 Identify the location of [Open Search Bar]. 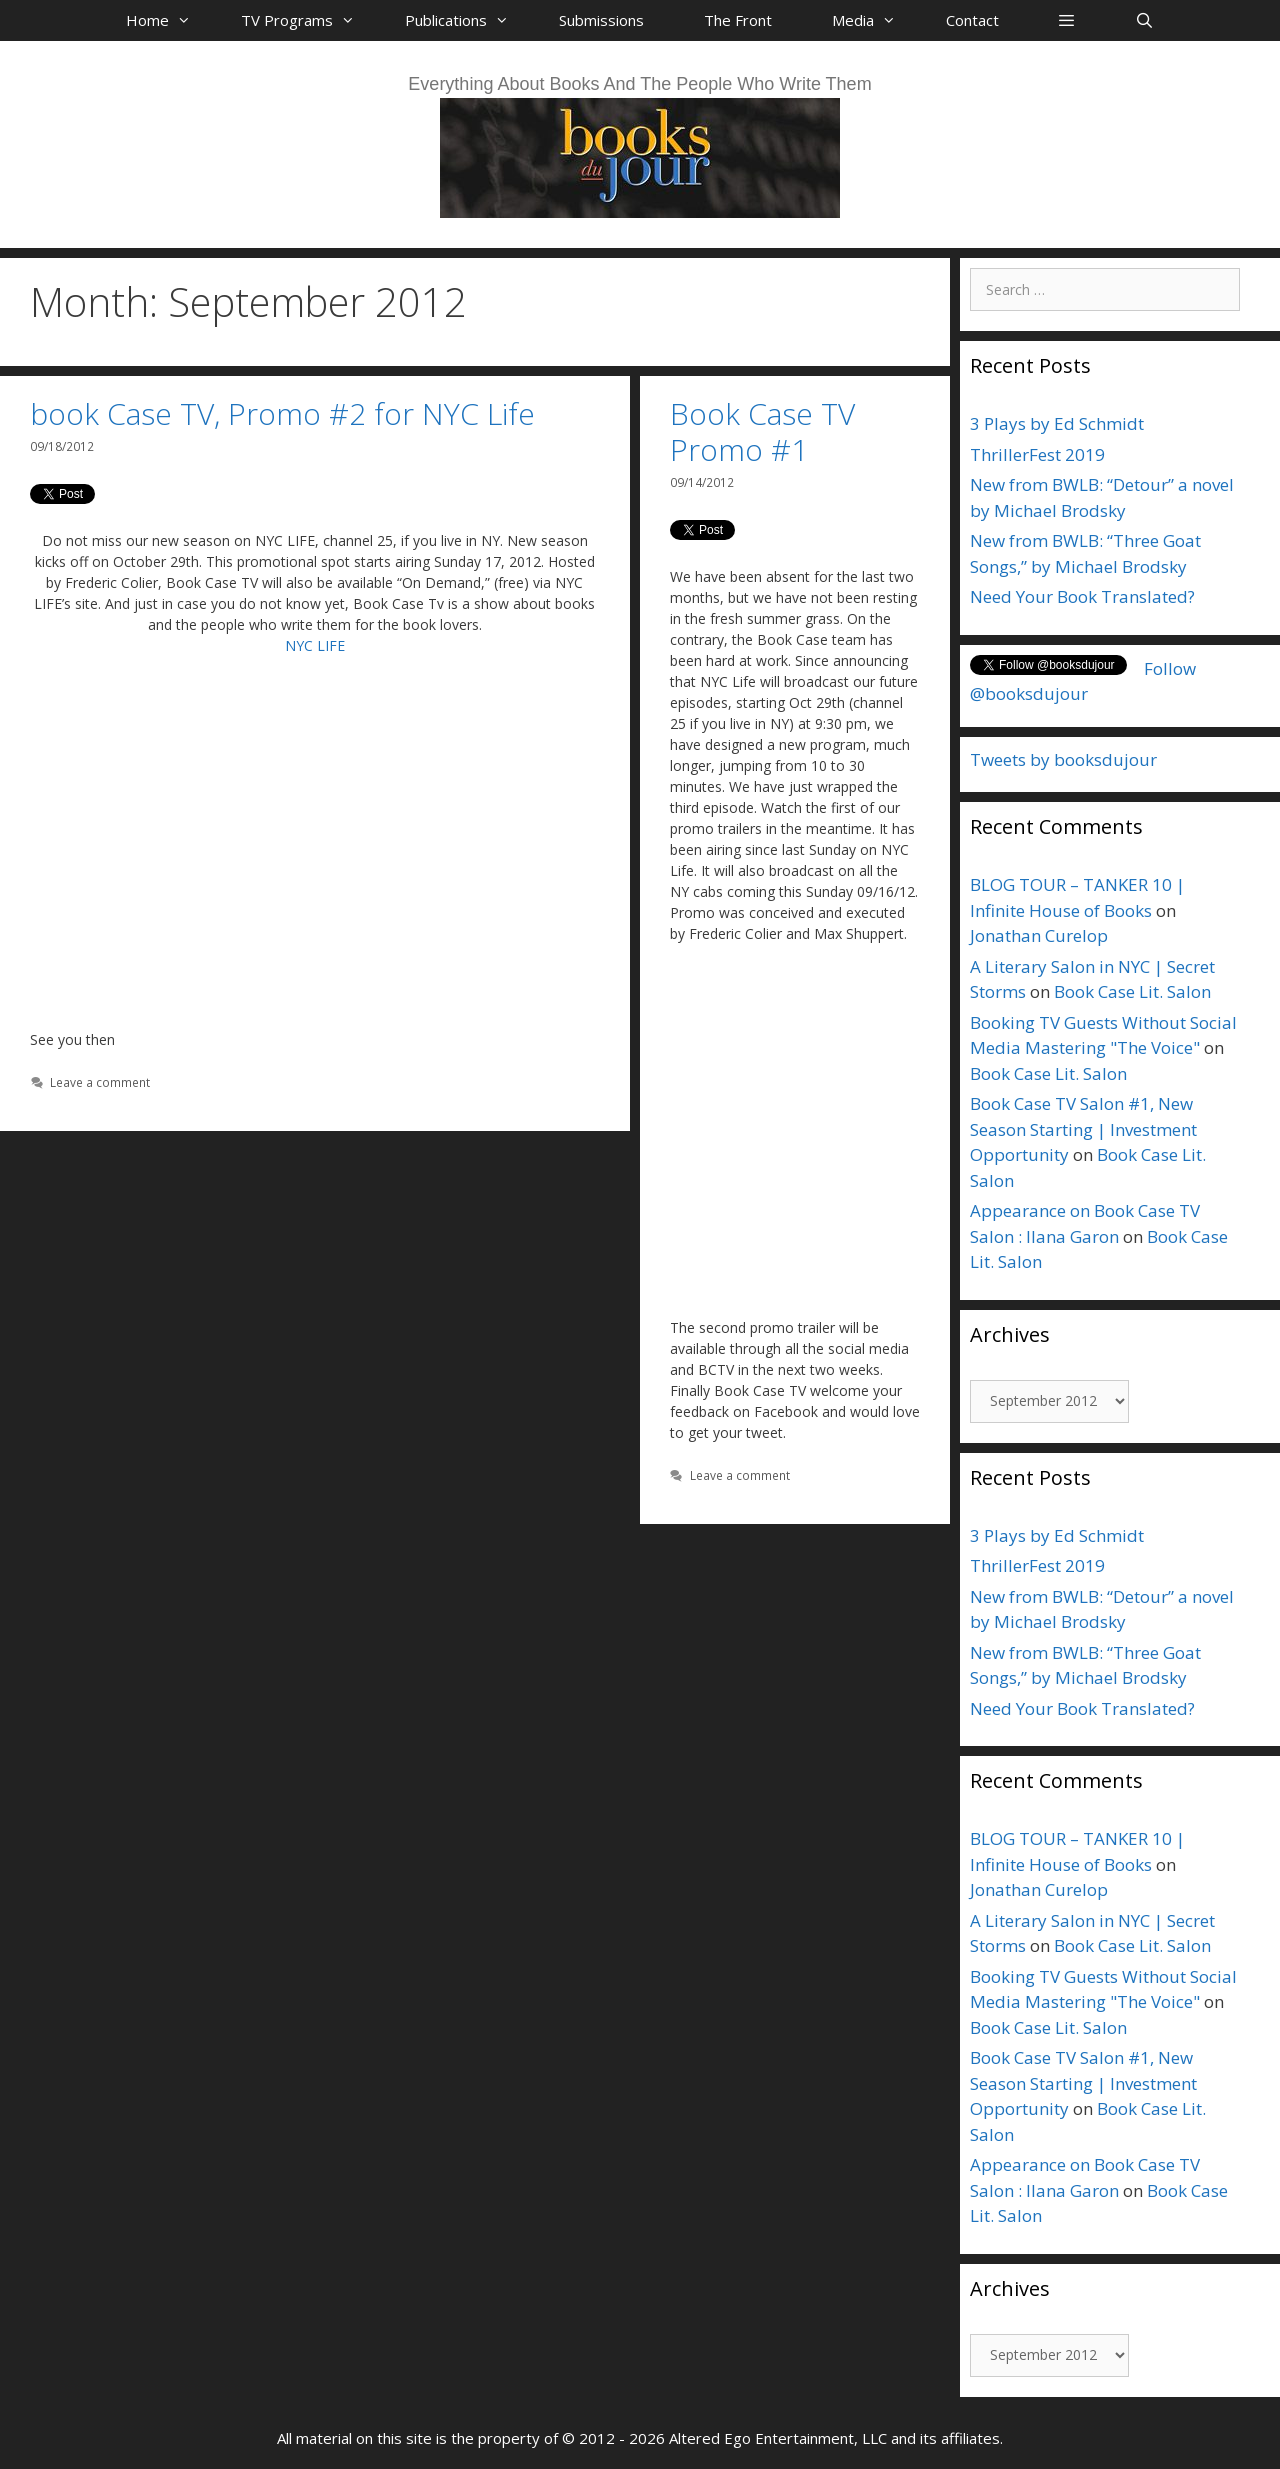
(1143, 20).